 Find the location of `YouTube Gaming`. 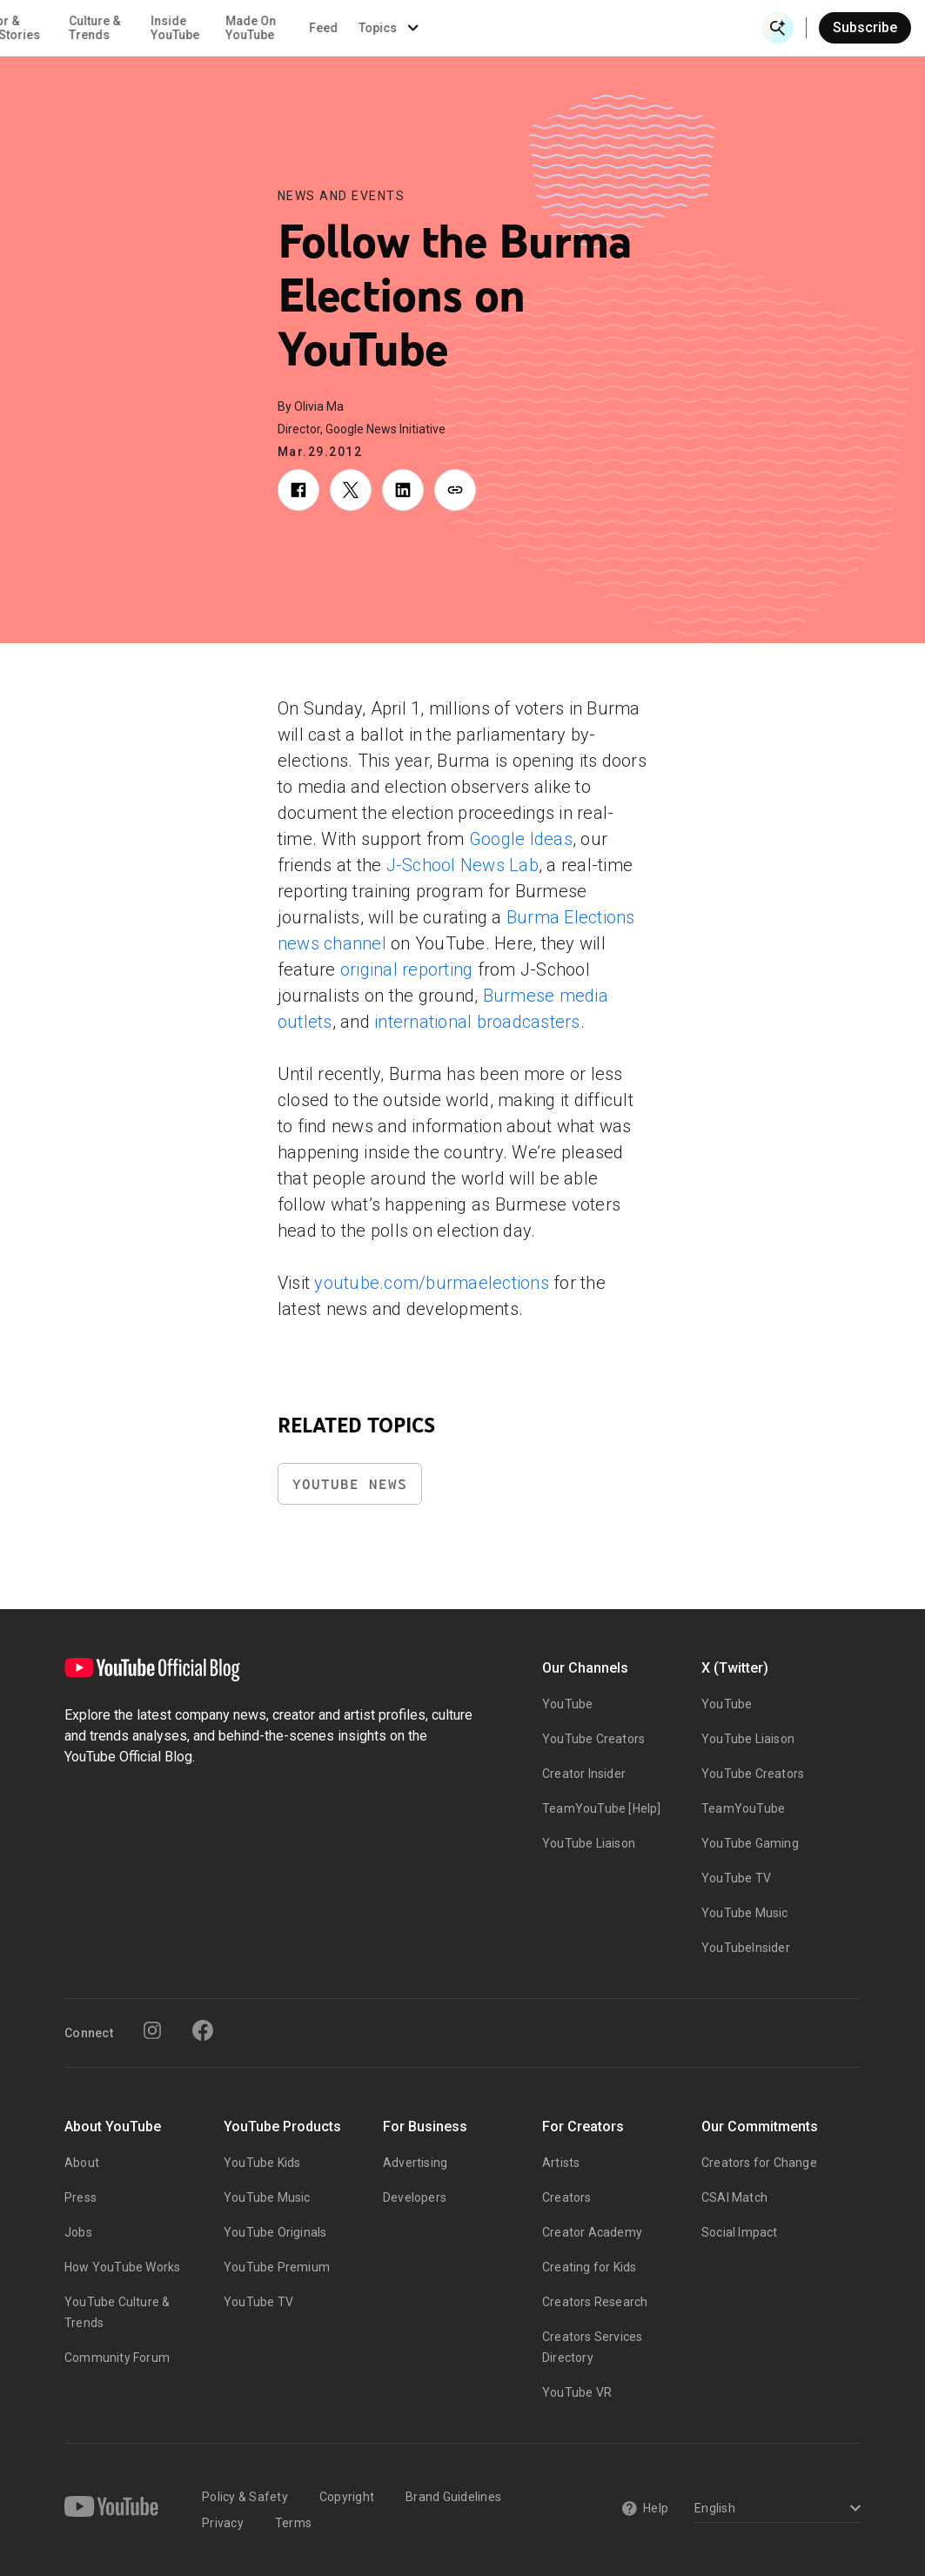

YouTube Gaming is located at coordinates (750, 1843).